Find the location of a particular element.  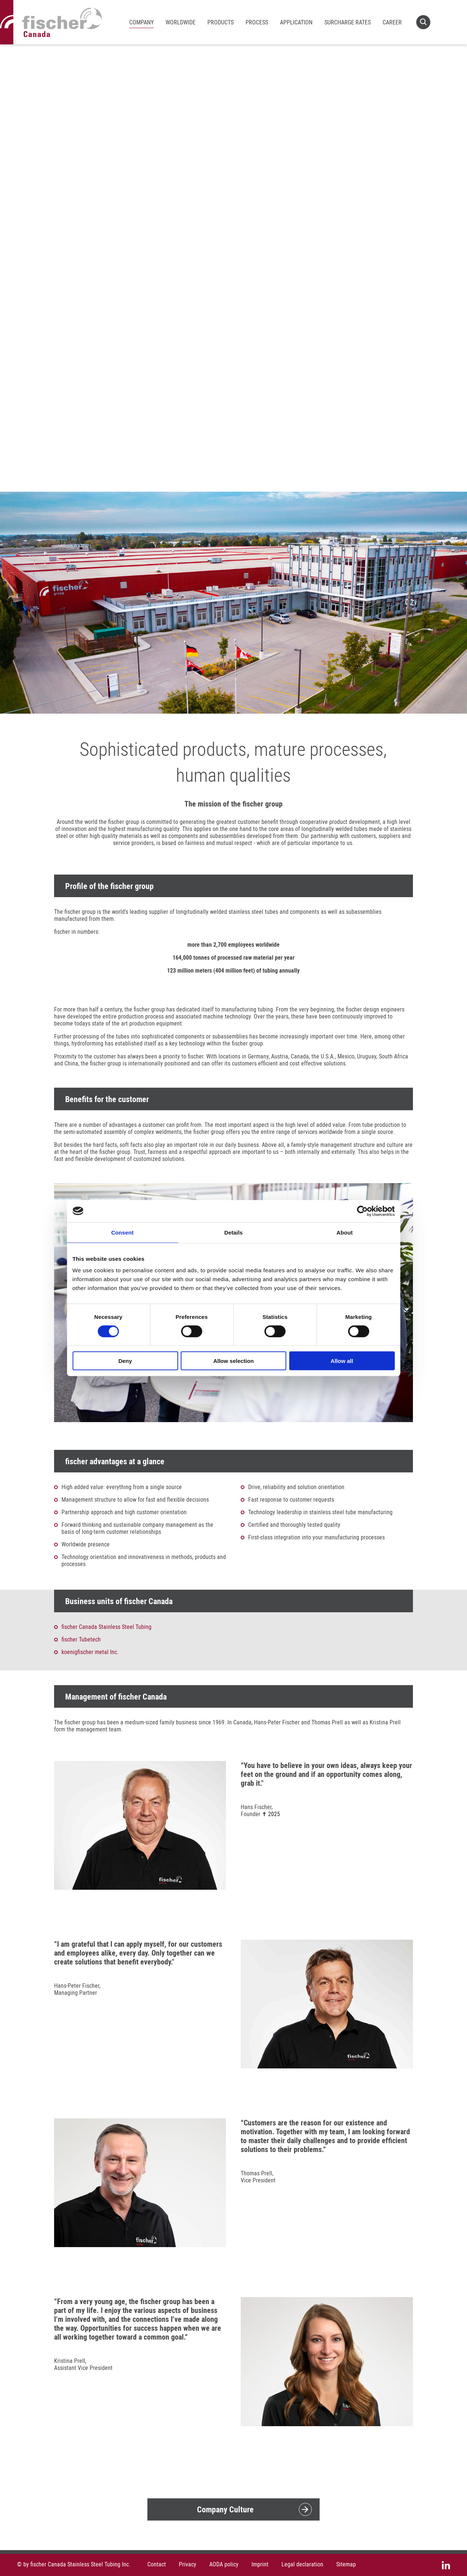

koenigfischer metal Inc. is located at coordinates (90, 1652).